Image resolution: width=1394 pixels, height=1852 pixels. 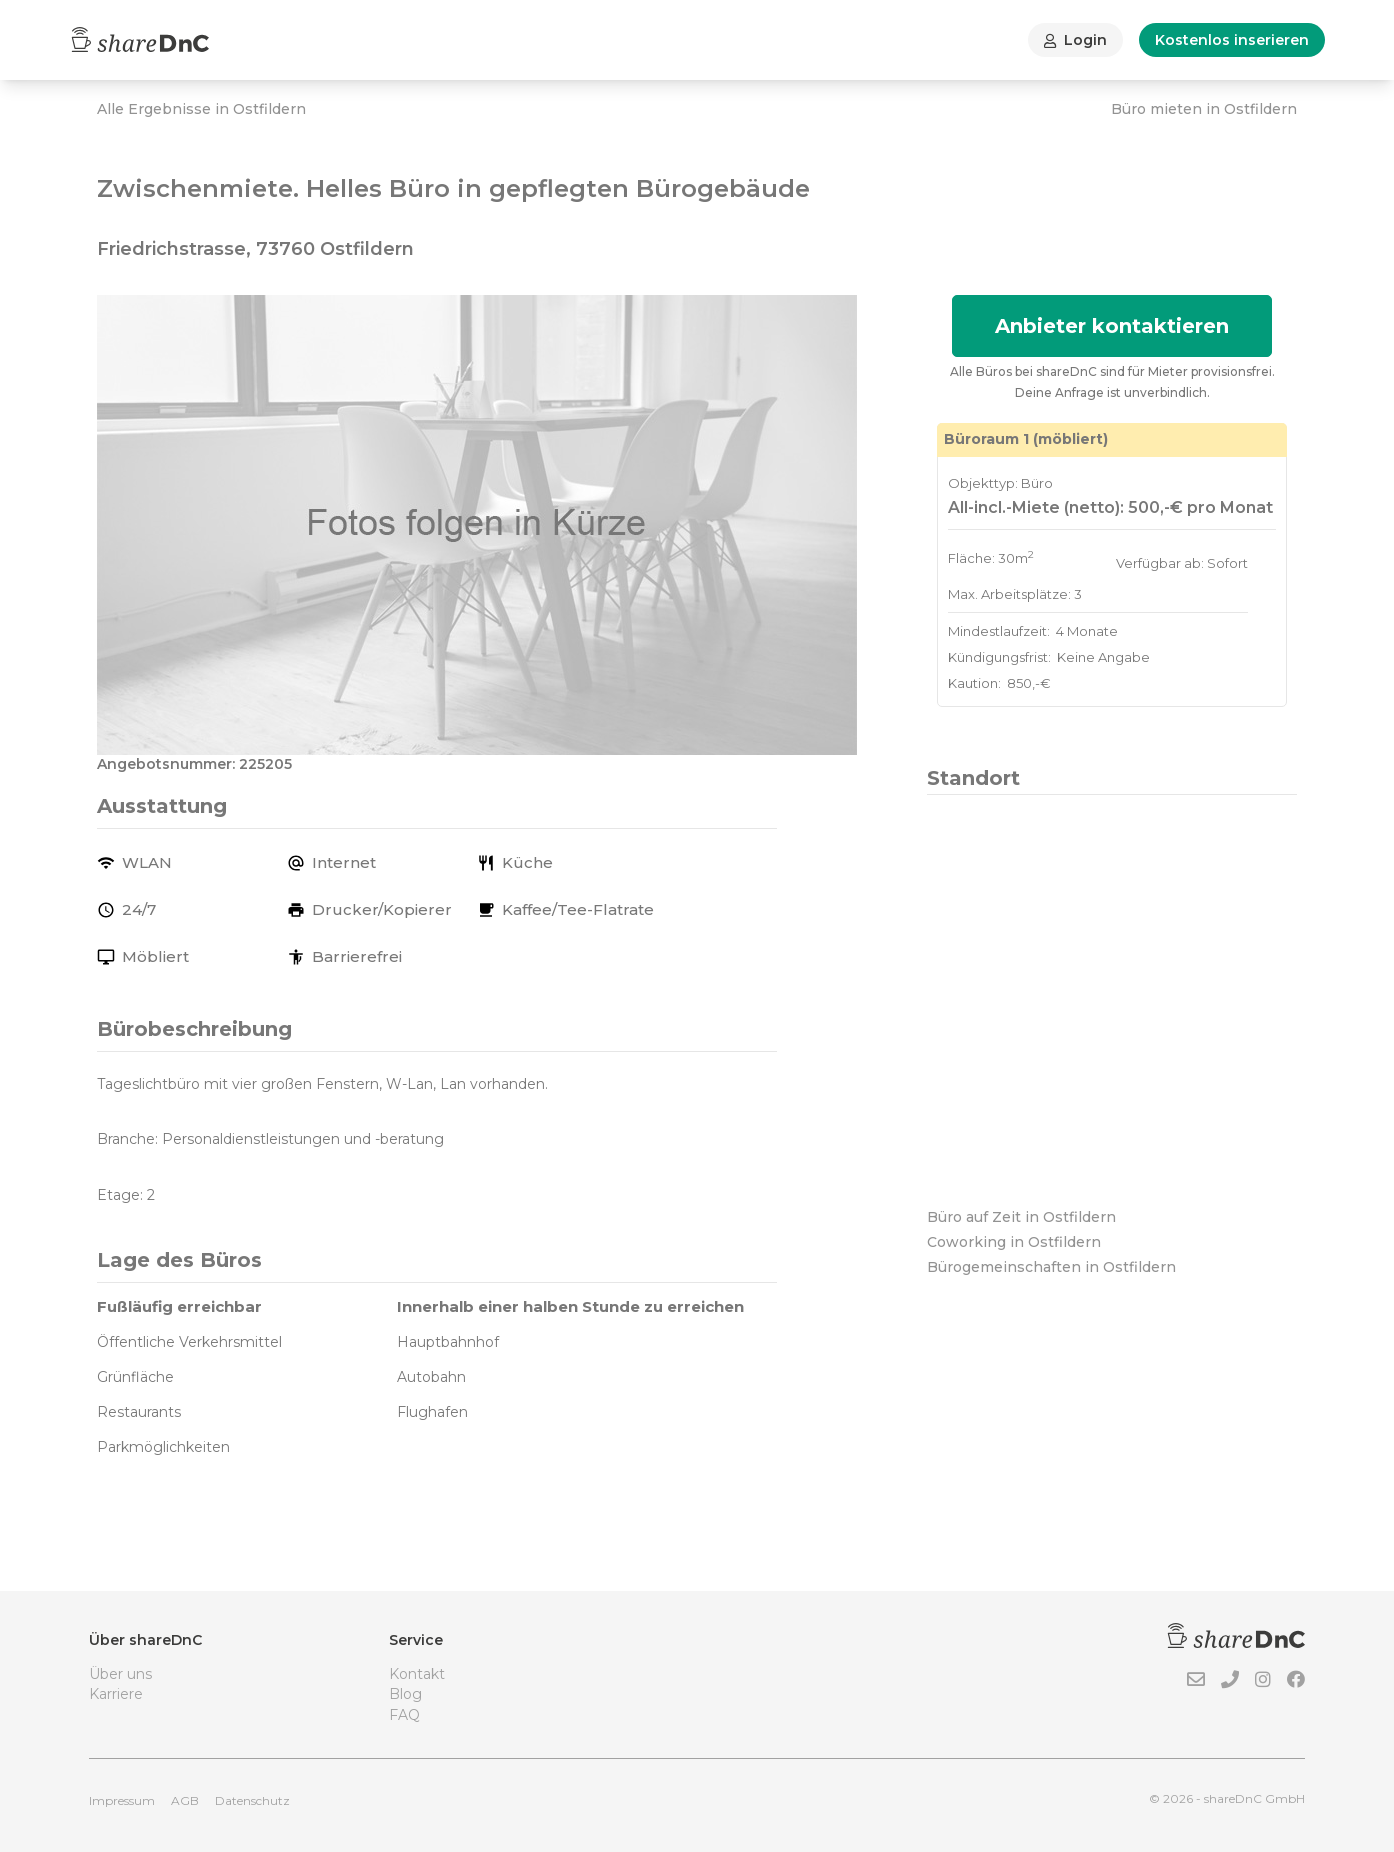 What do you see at coordinates (1014, 1242) in the screenshot?
I see `Coworking in Ostfildern` at bounding box center [1014, 1242].